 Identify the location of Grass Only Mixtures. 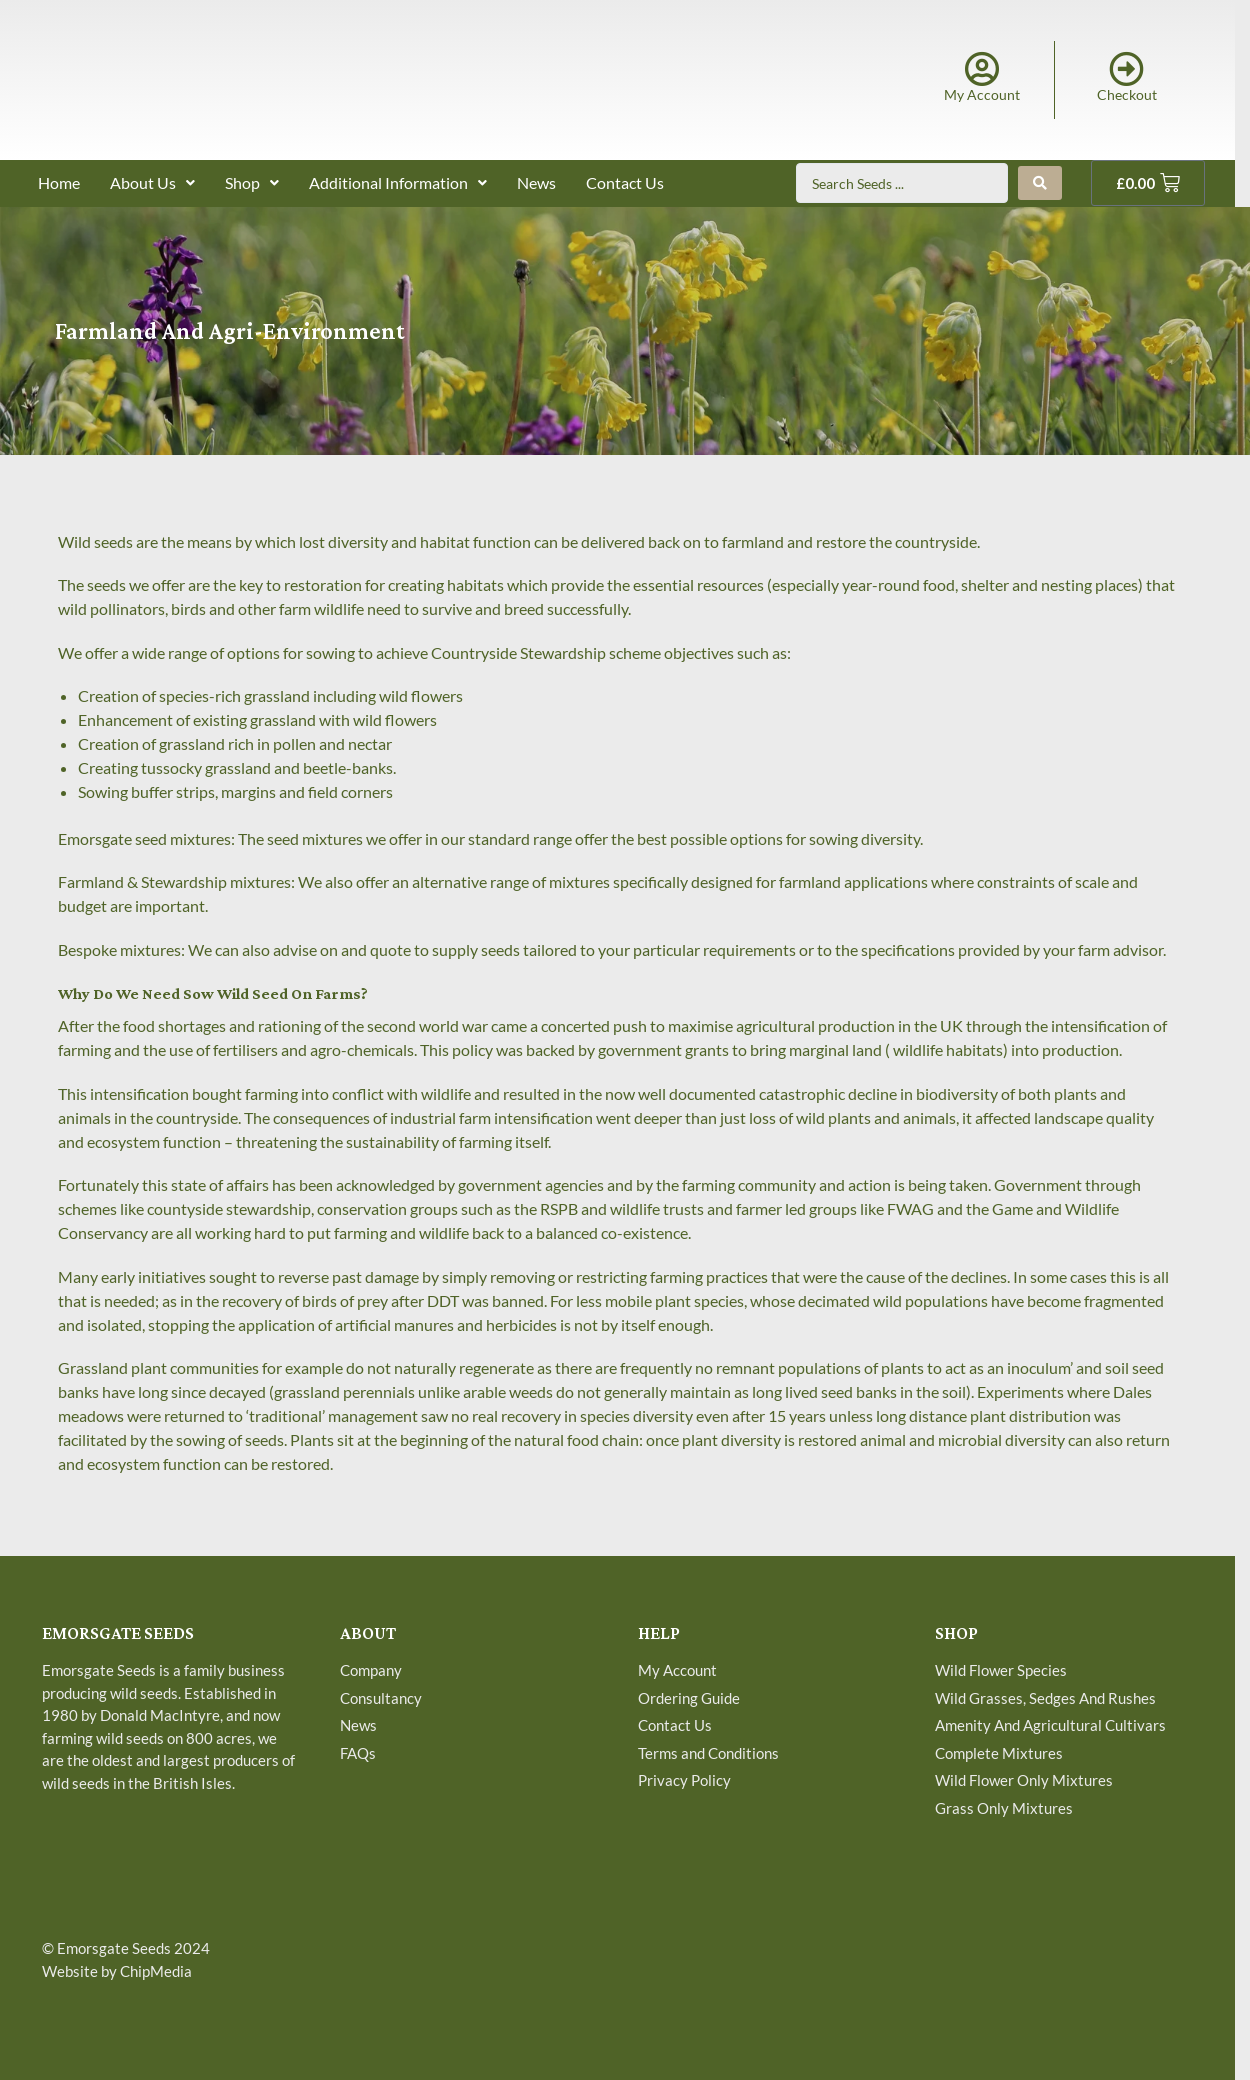
(1004, 1808).